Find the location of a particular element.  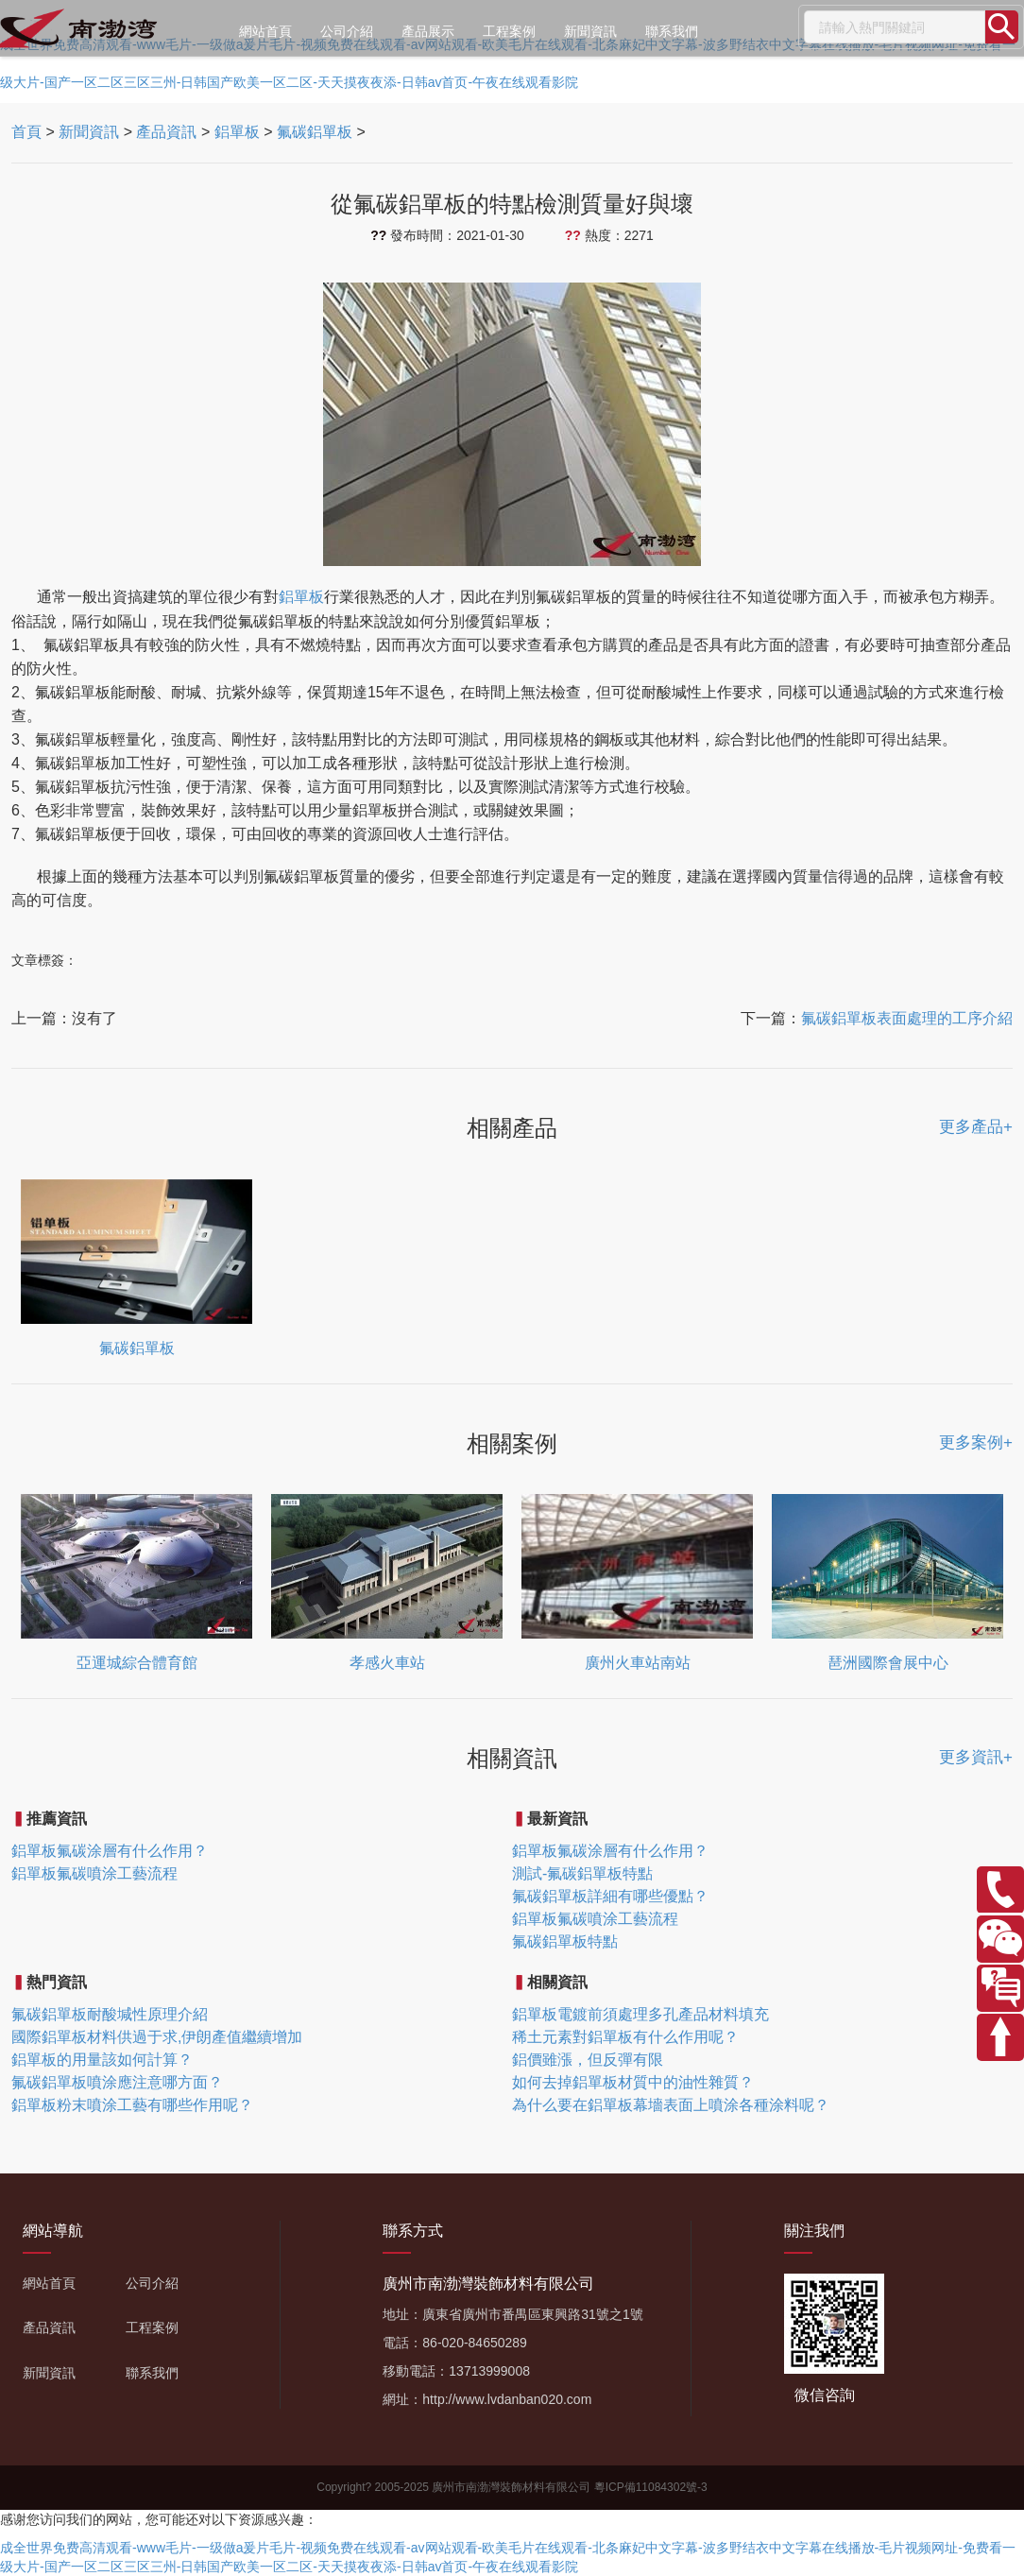

http://www.lvdanban020.com is located at coordinates (506, 2399).